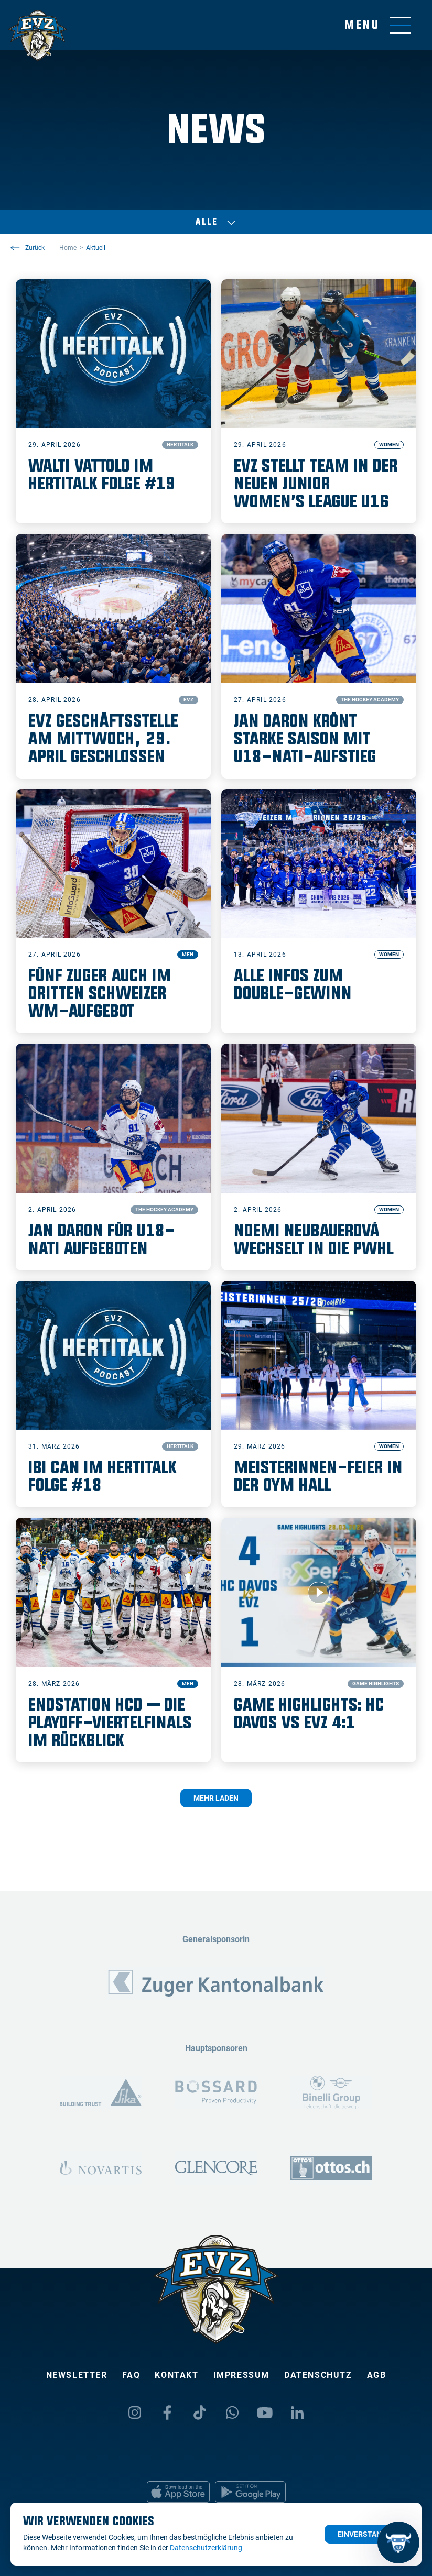 The image size is (432, 2576). Describe the element at coordinates (377, 25) in the screenshot. I see `[Navigation umschalten]` at that location.